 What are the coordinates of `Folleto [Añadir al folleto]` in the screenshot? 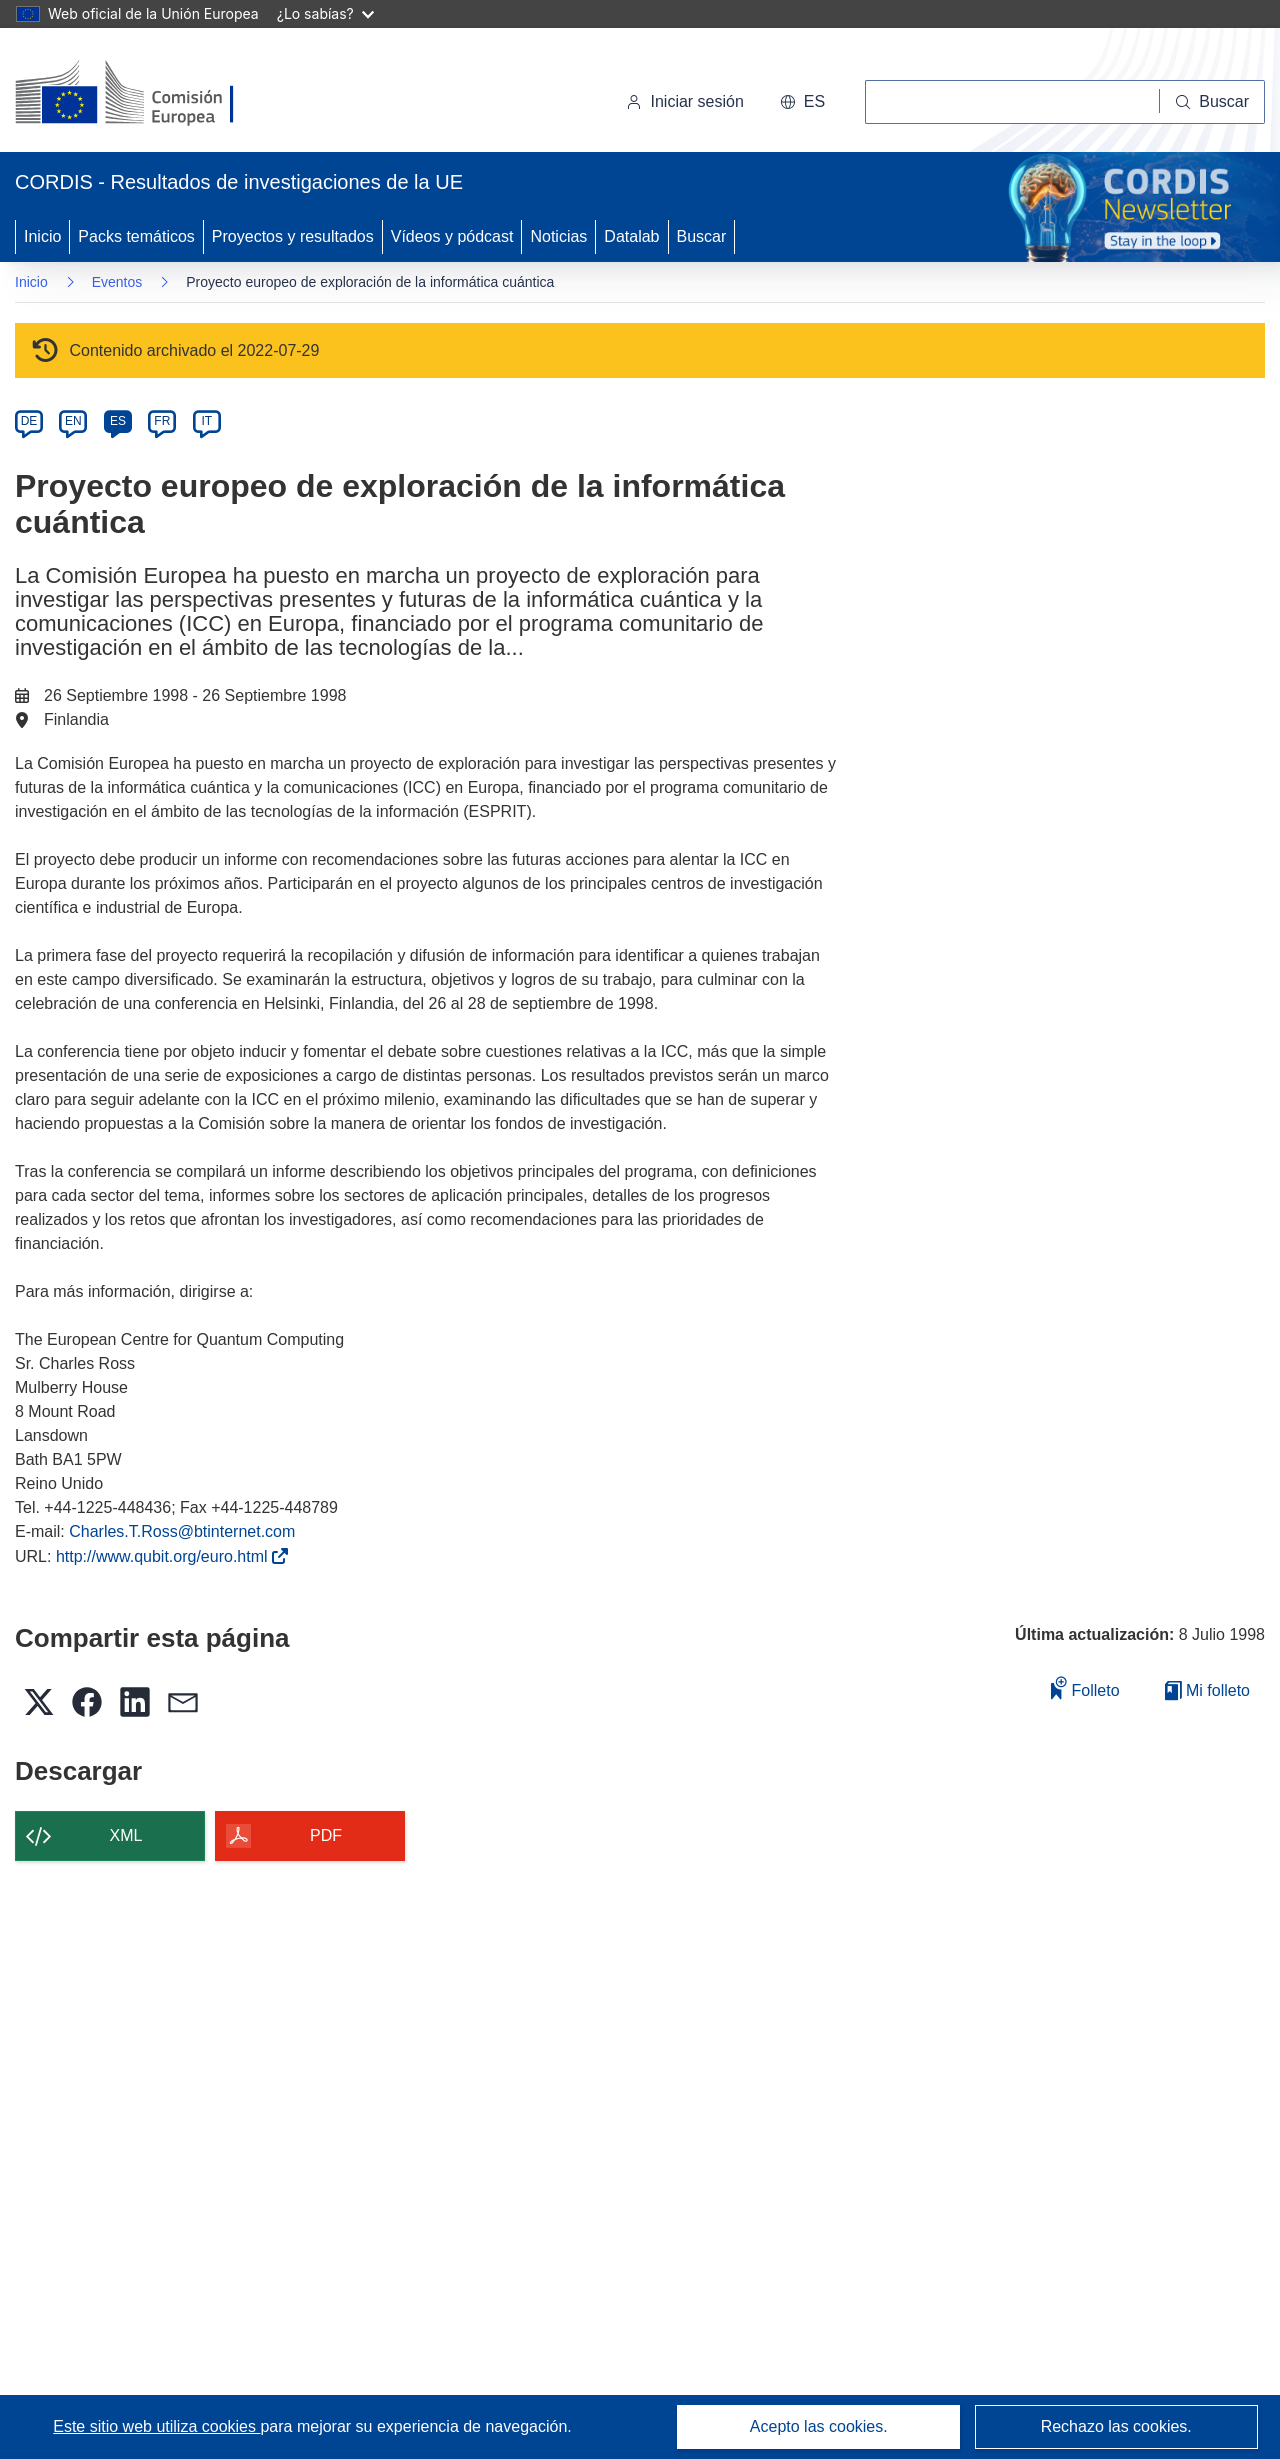 It's located at (1085, 1687).